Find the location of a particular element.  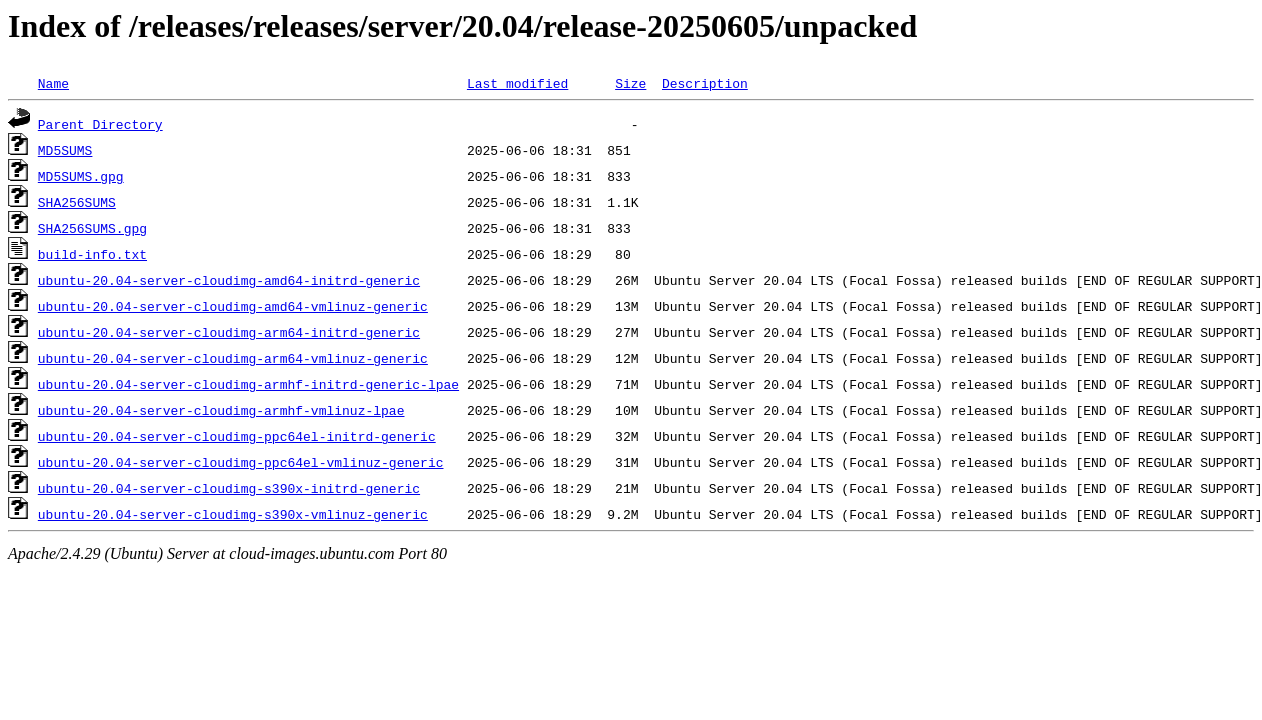

Size is located at coordinates (630, 83).